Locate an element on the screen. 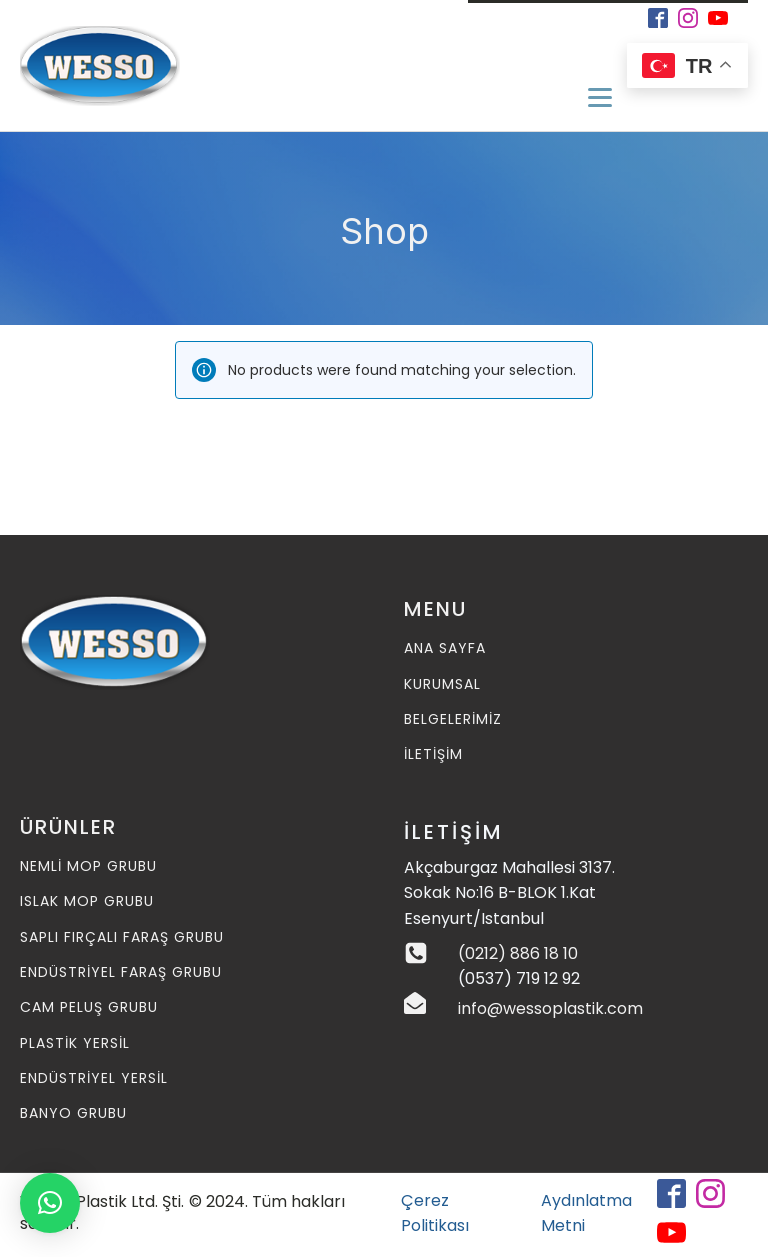  Banyo Grubu is located at coordinates (73, 1113).